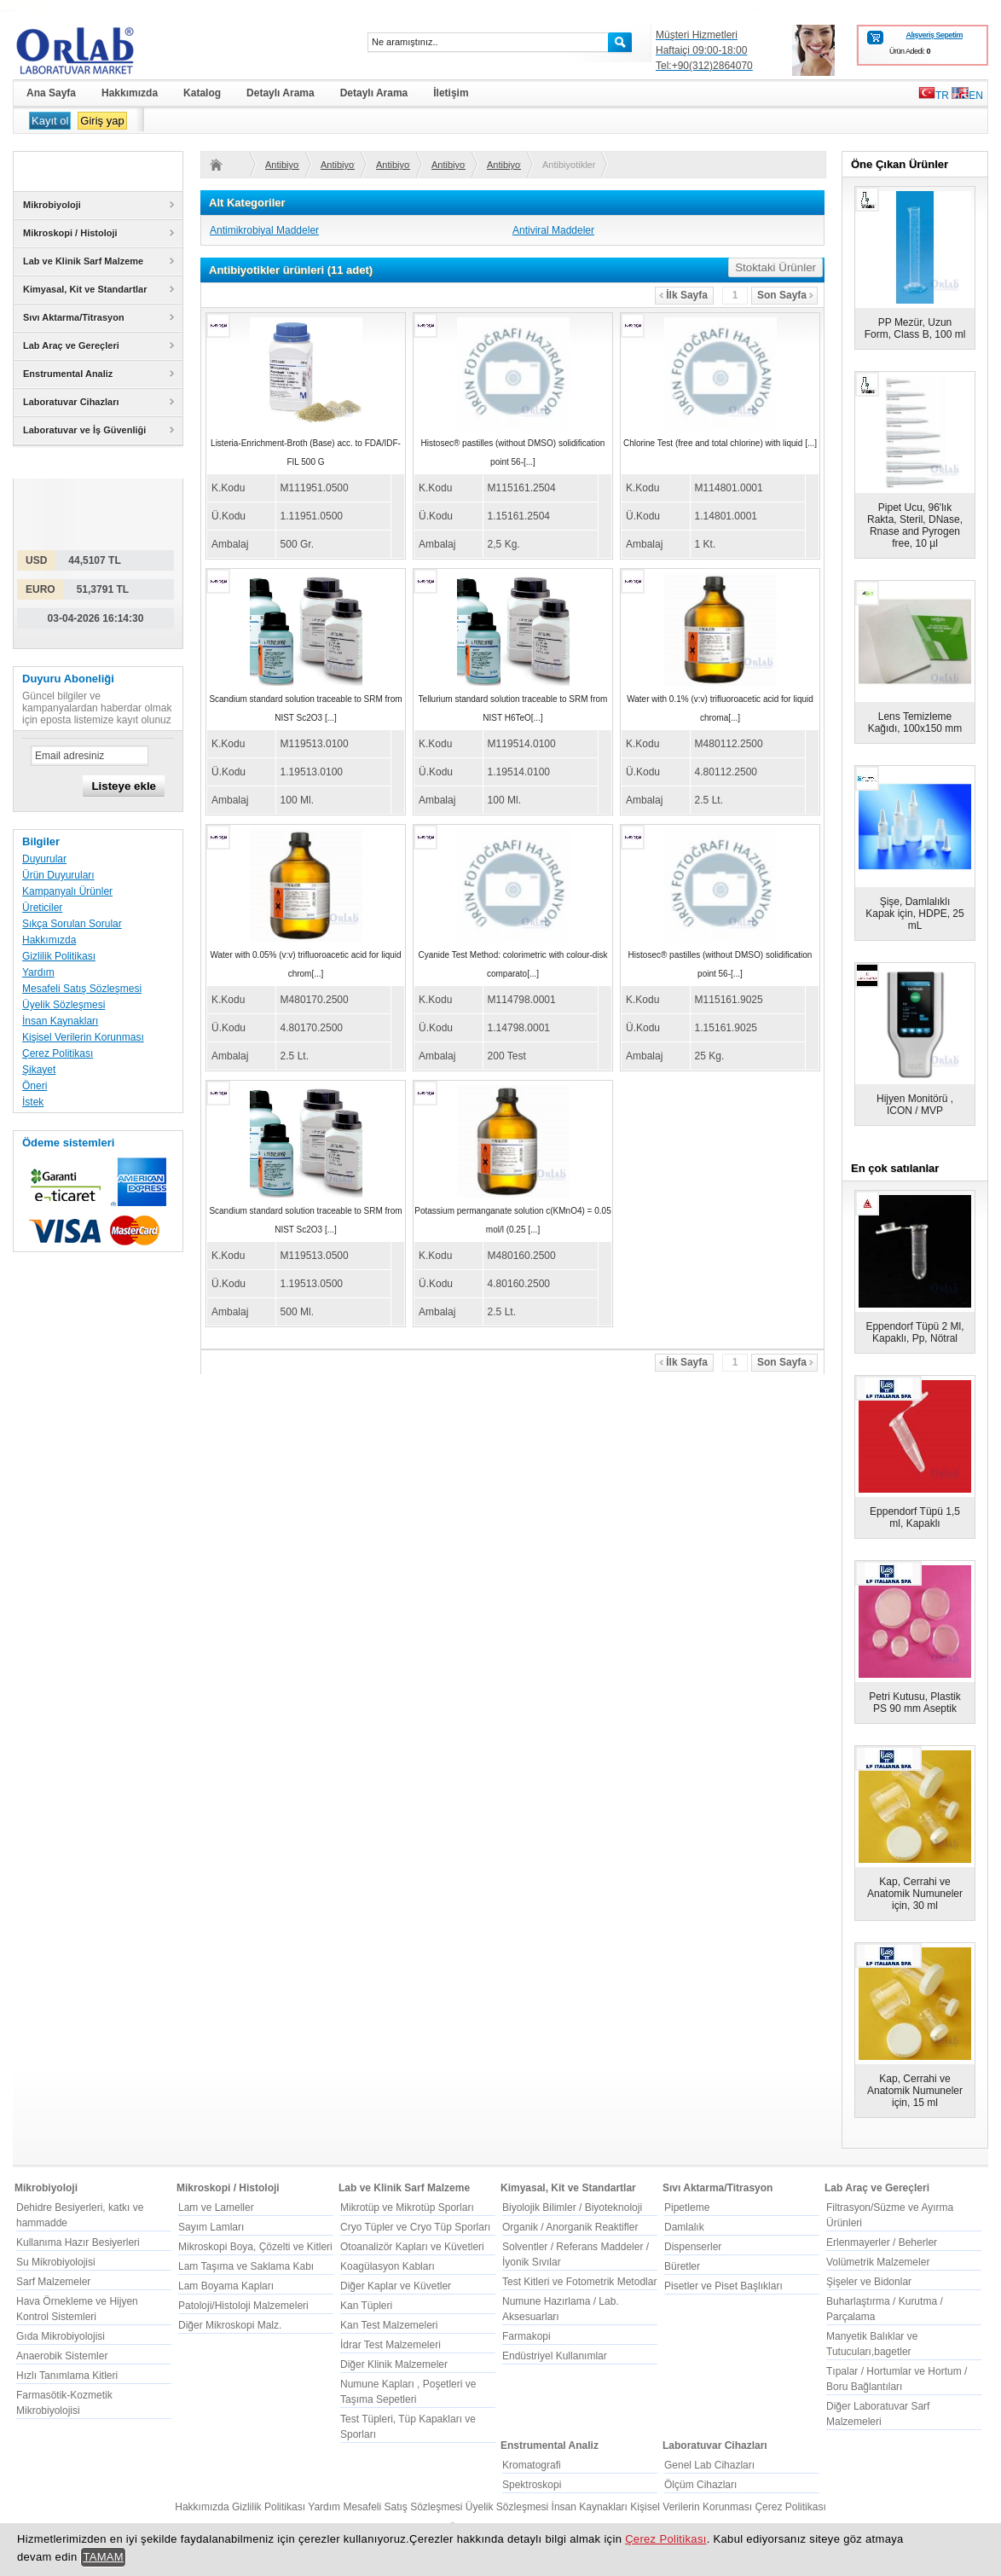 Image resolution: width=1001 pixels, height=2576 pixels. I want to click on Diğer Kaplar ve Küvetler, so click(395, 2286).